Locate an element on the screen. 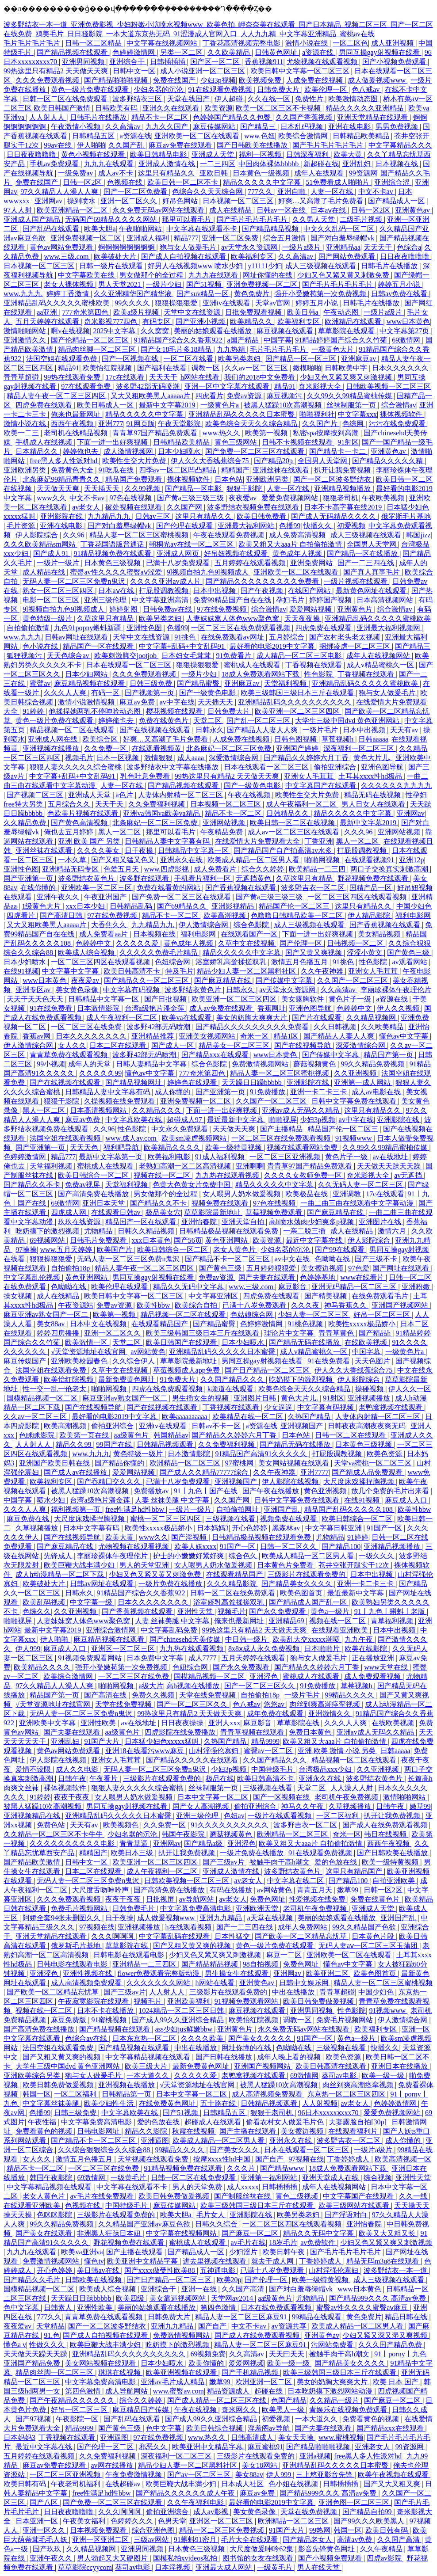 The width and height of the screenshot is (437, 2576). 8x8ⅹ成人永久免费视频 is located at coordinates (264, 1648).